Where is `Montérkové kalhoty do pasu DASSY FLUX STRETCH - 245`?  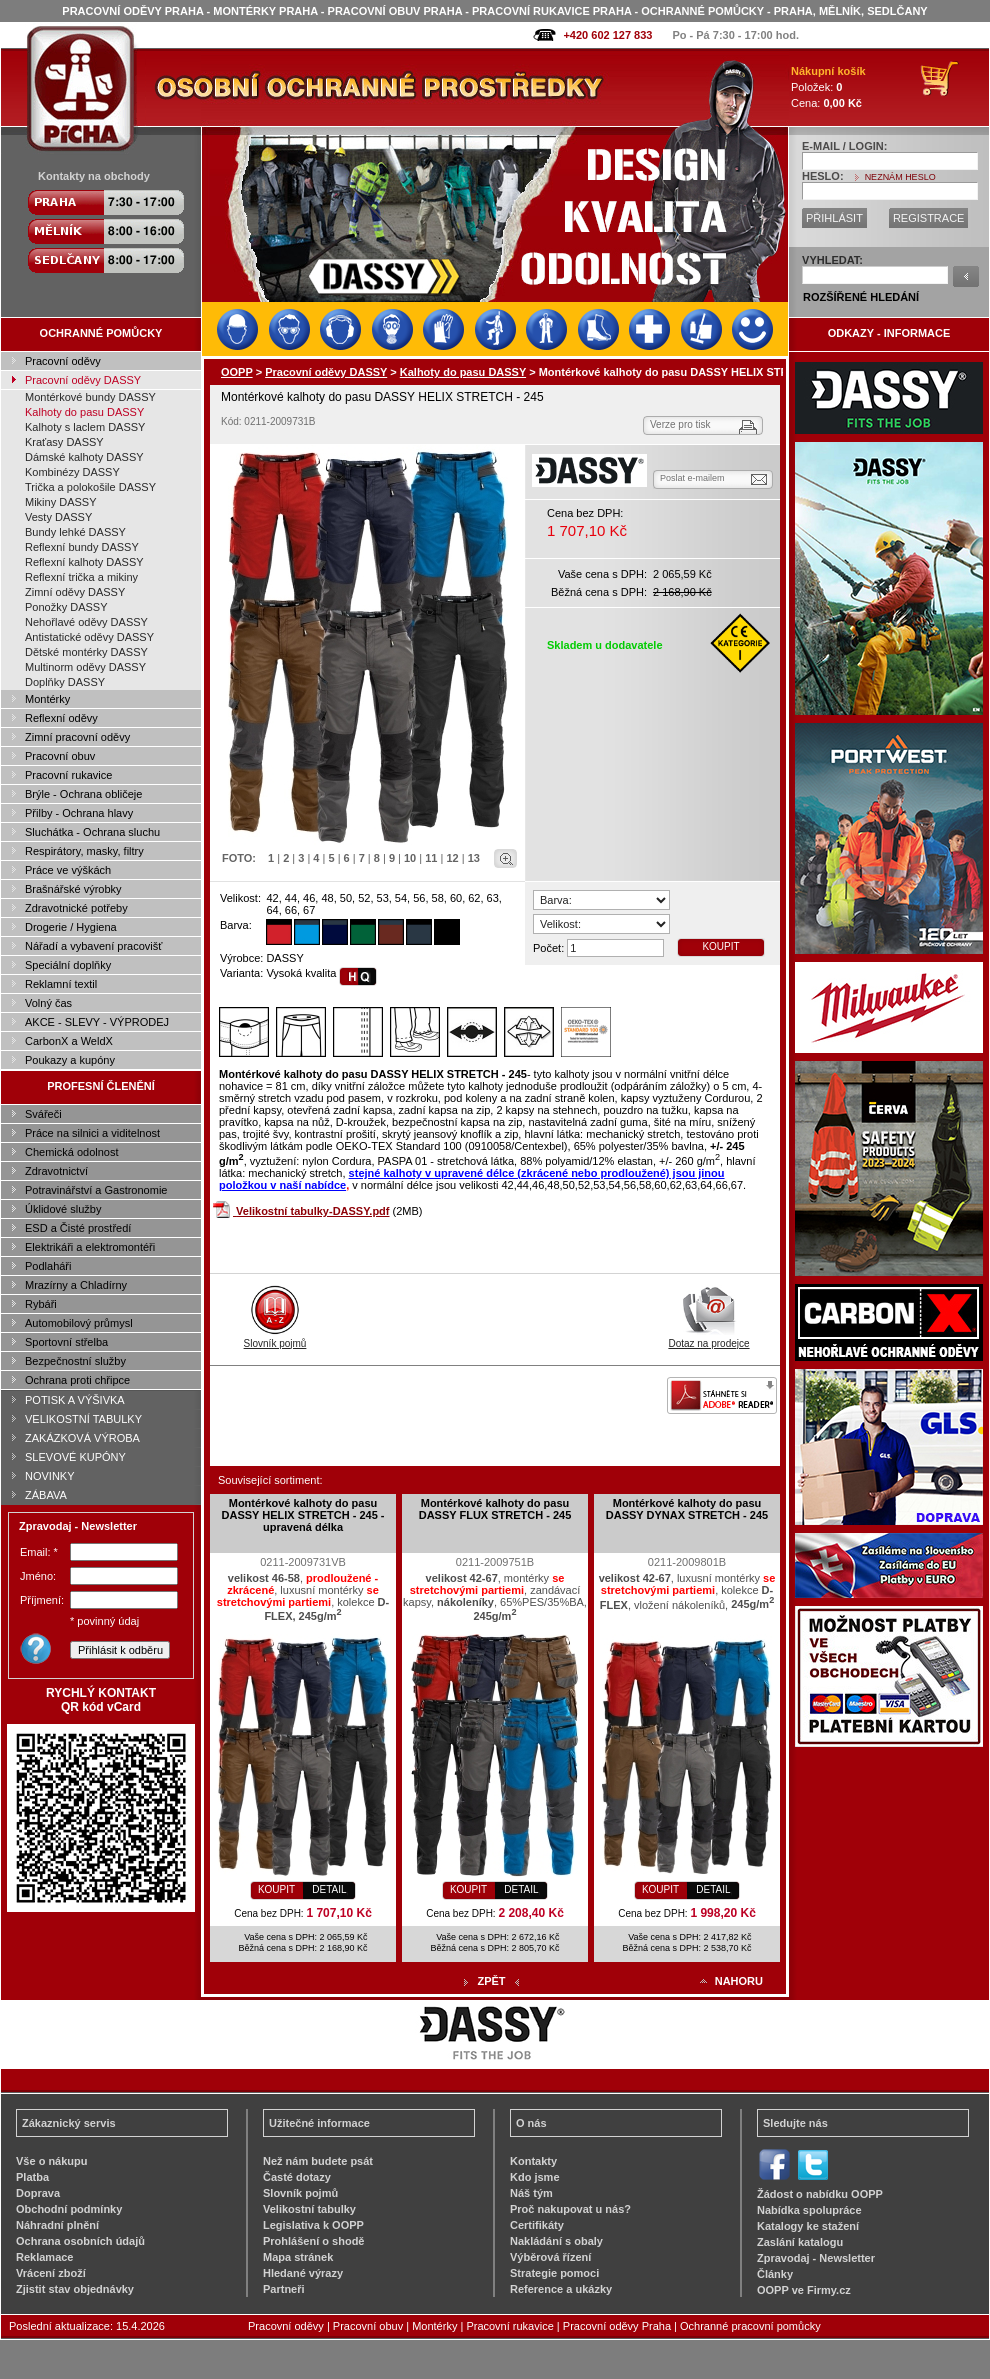
Montérkové kalhoty do pasu DASSY FLUX STRETCH - 245 is located at coordinates (495, 1509).